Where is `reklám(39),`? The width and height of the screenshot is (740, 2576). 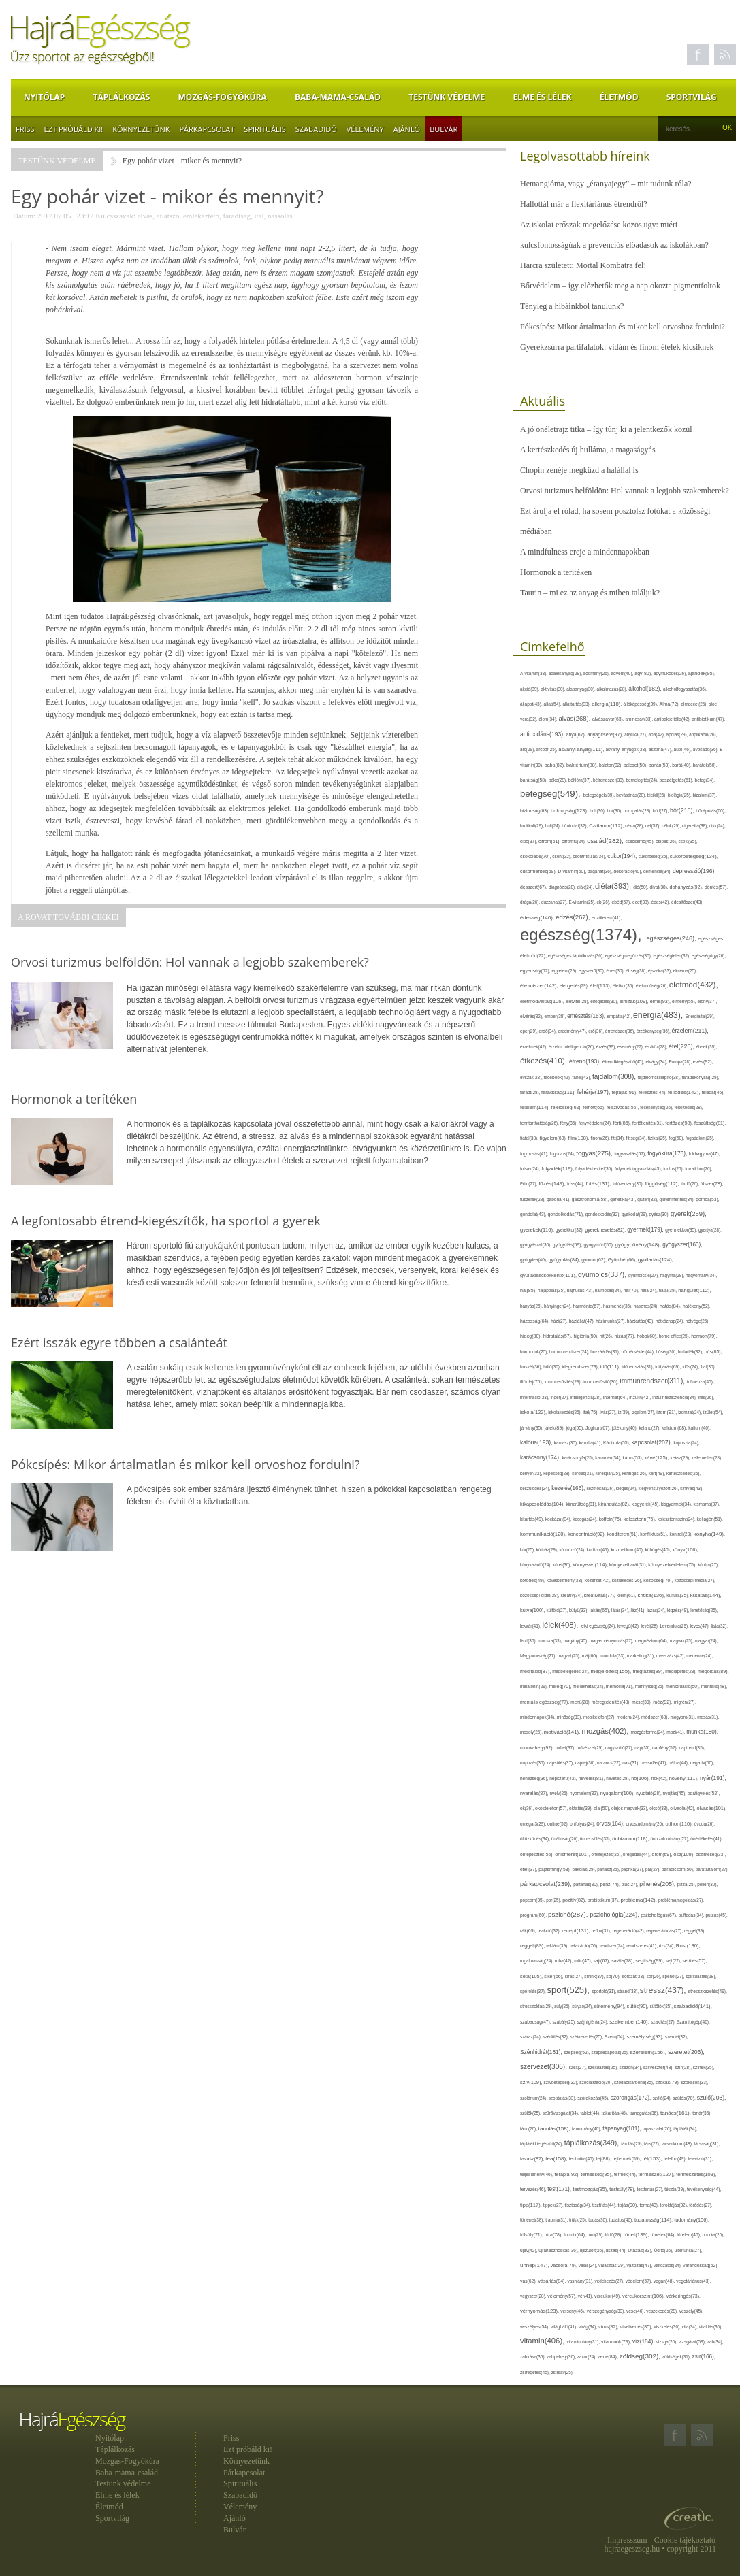
reklám(39), is located at coordinates (558, 1945).